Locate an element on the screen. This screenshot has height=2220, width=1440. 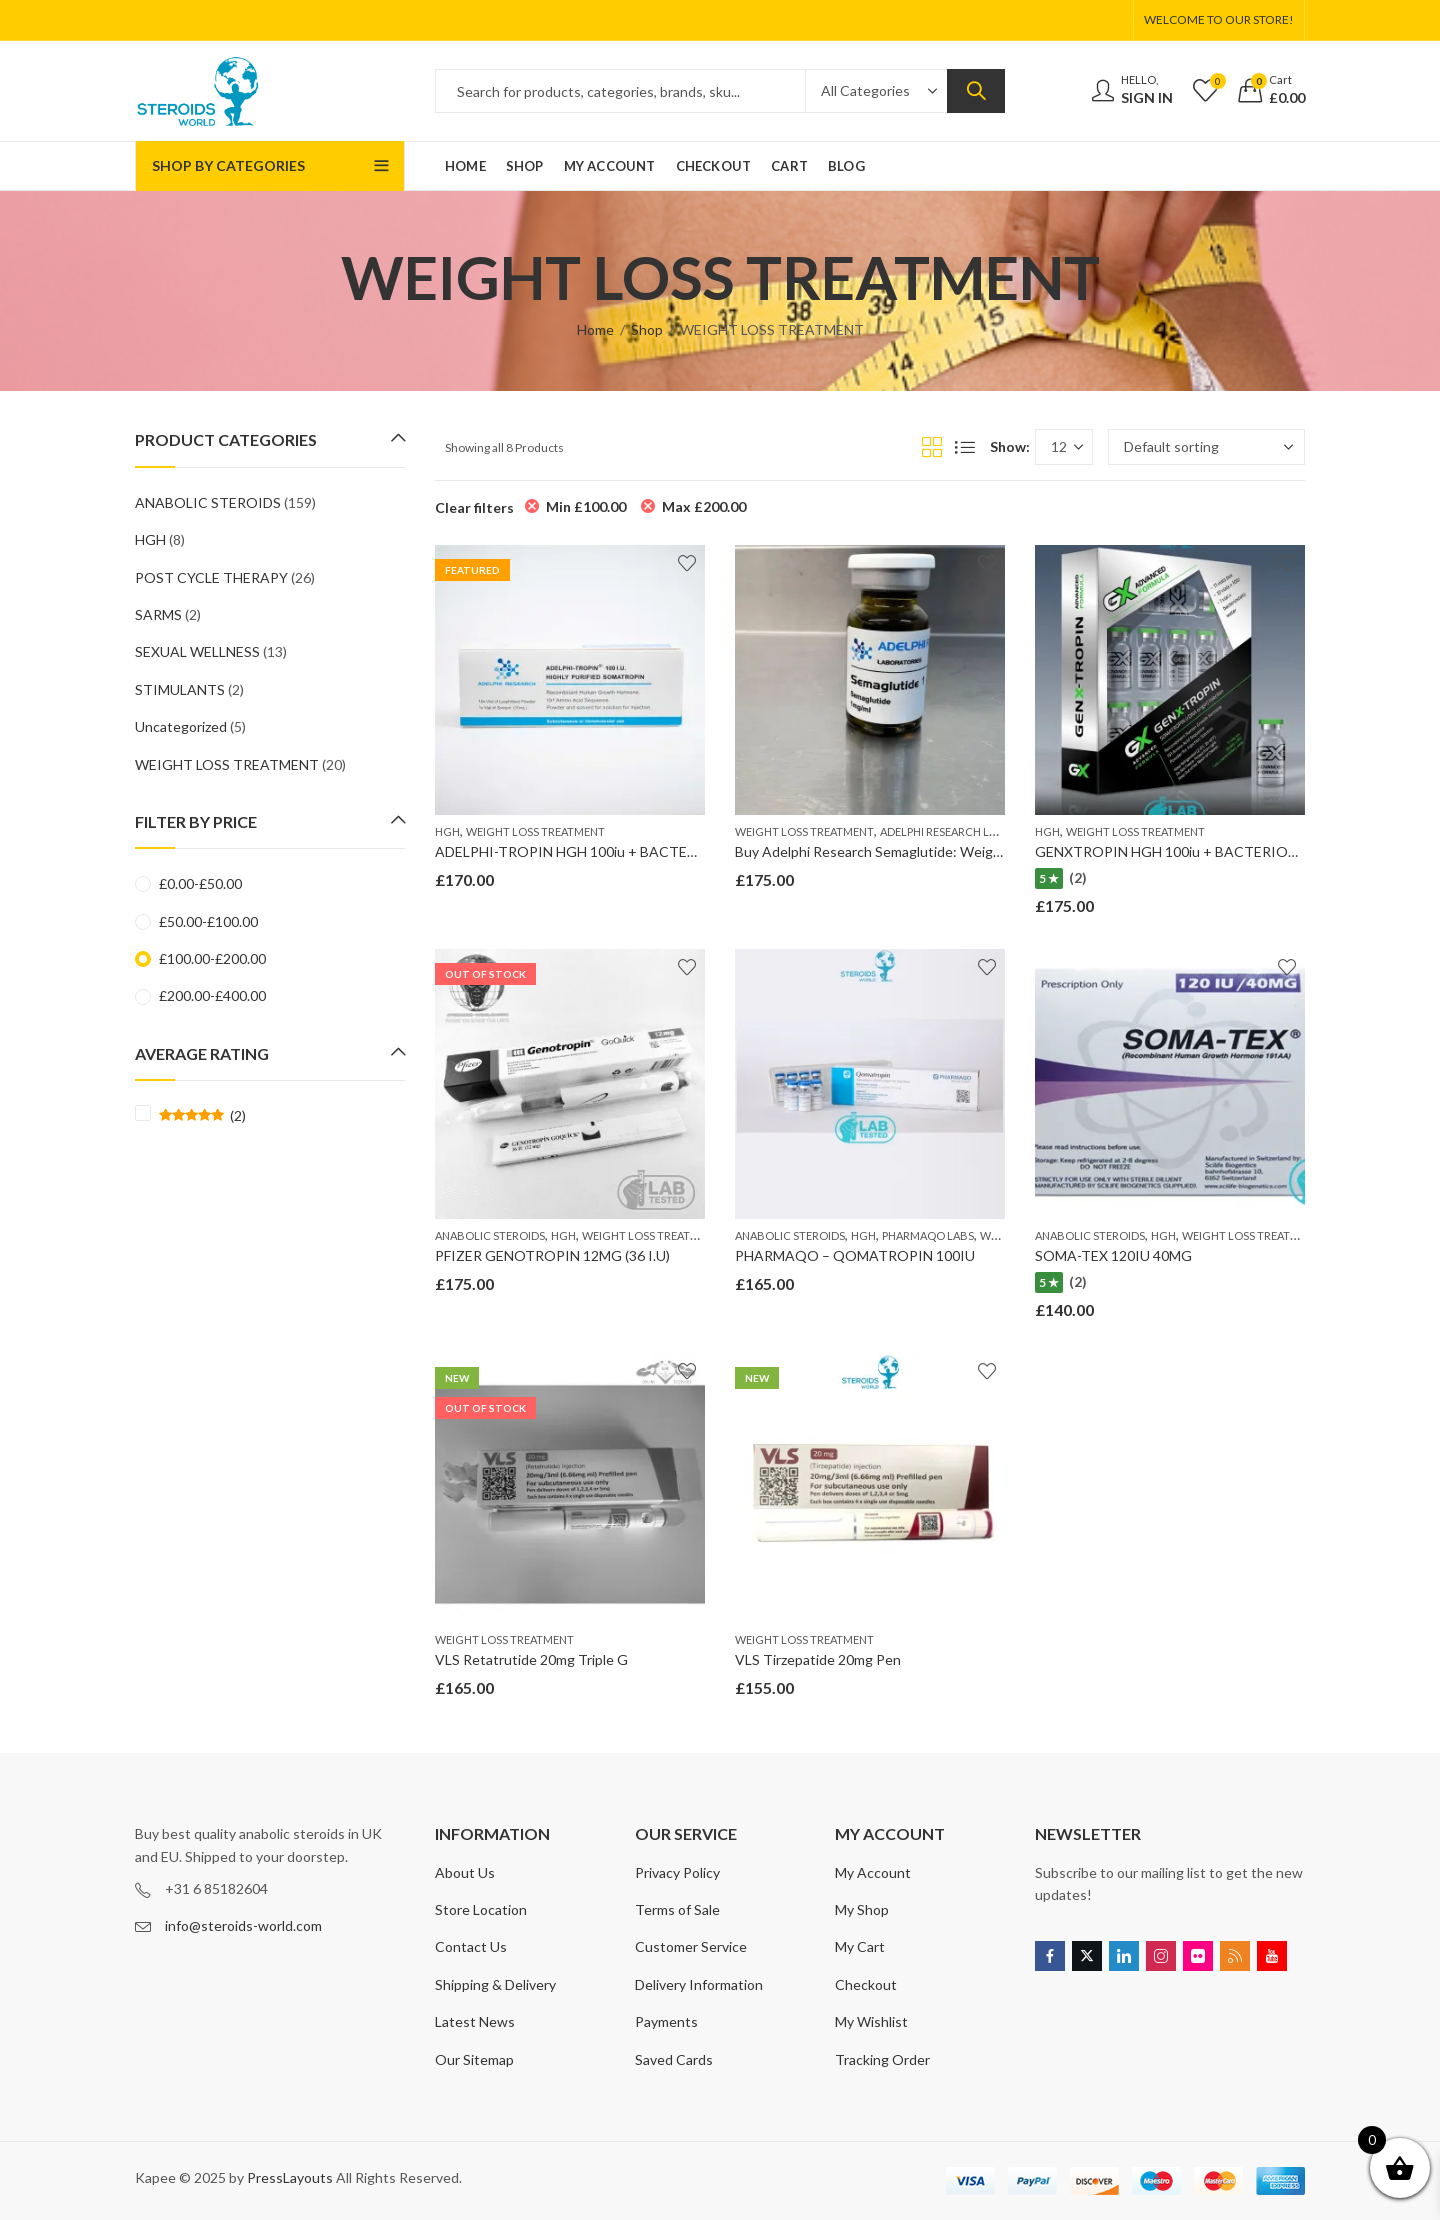
Customer Service is located at coordinates (691, 1946).